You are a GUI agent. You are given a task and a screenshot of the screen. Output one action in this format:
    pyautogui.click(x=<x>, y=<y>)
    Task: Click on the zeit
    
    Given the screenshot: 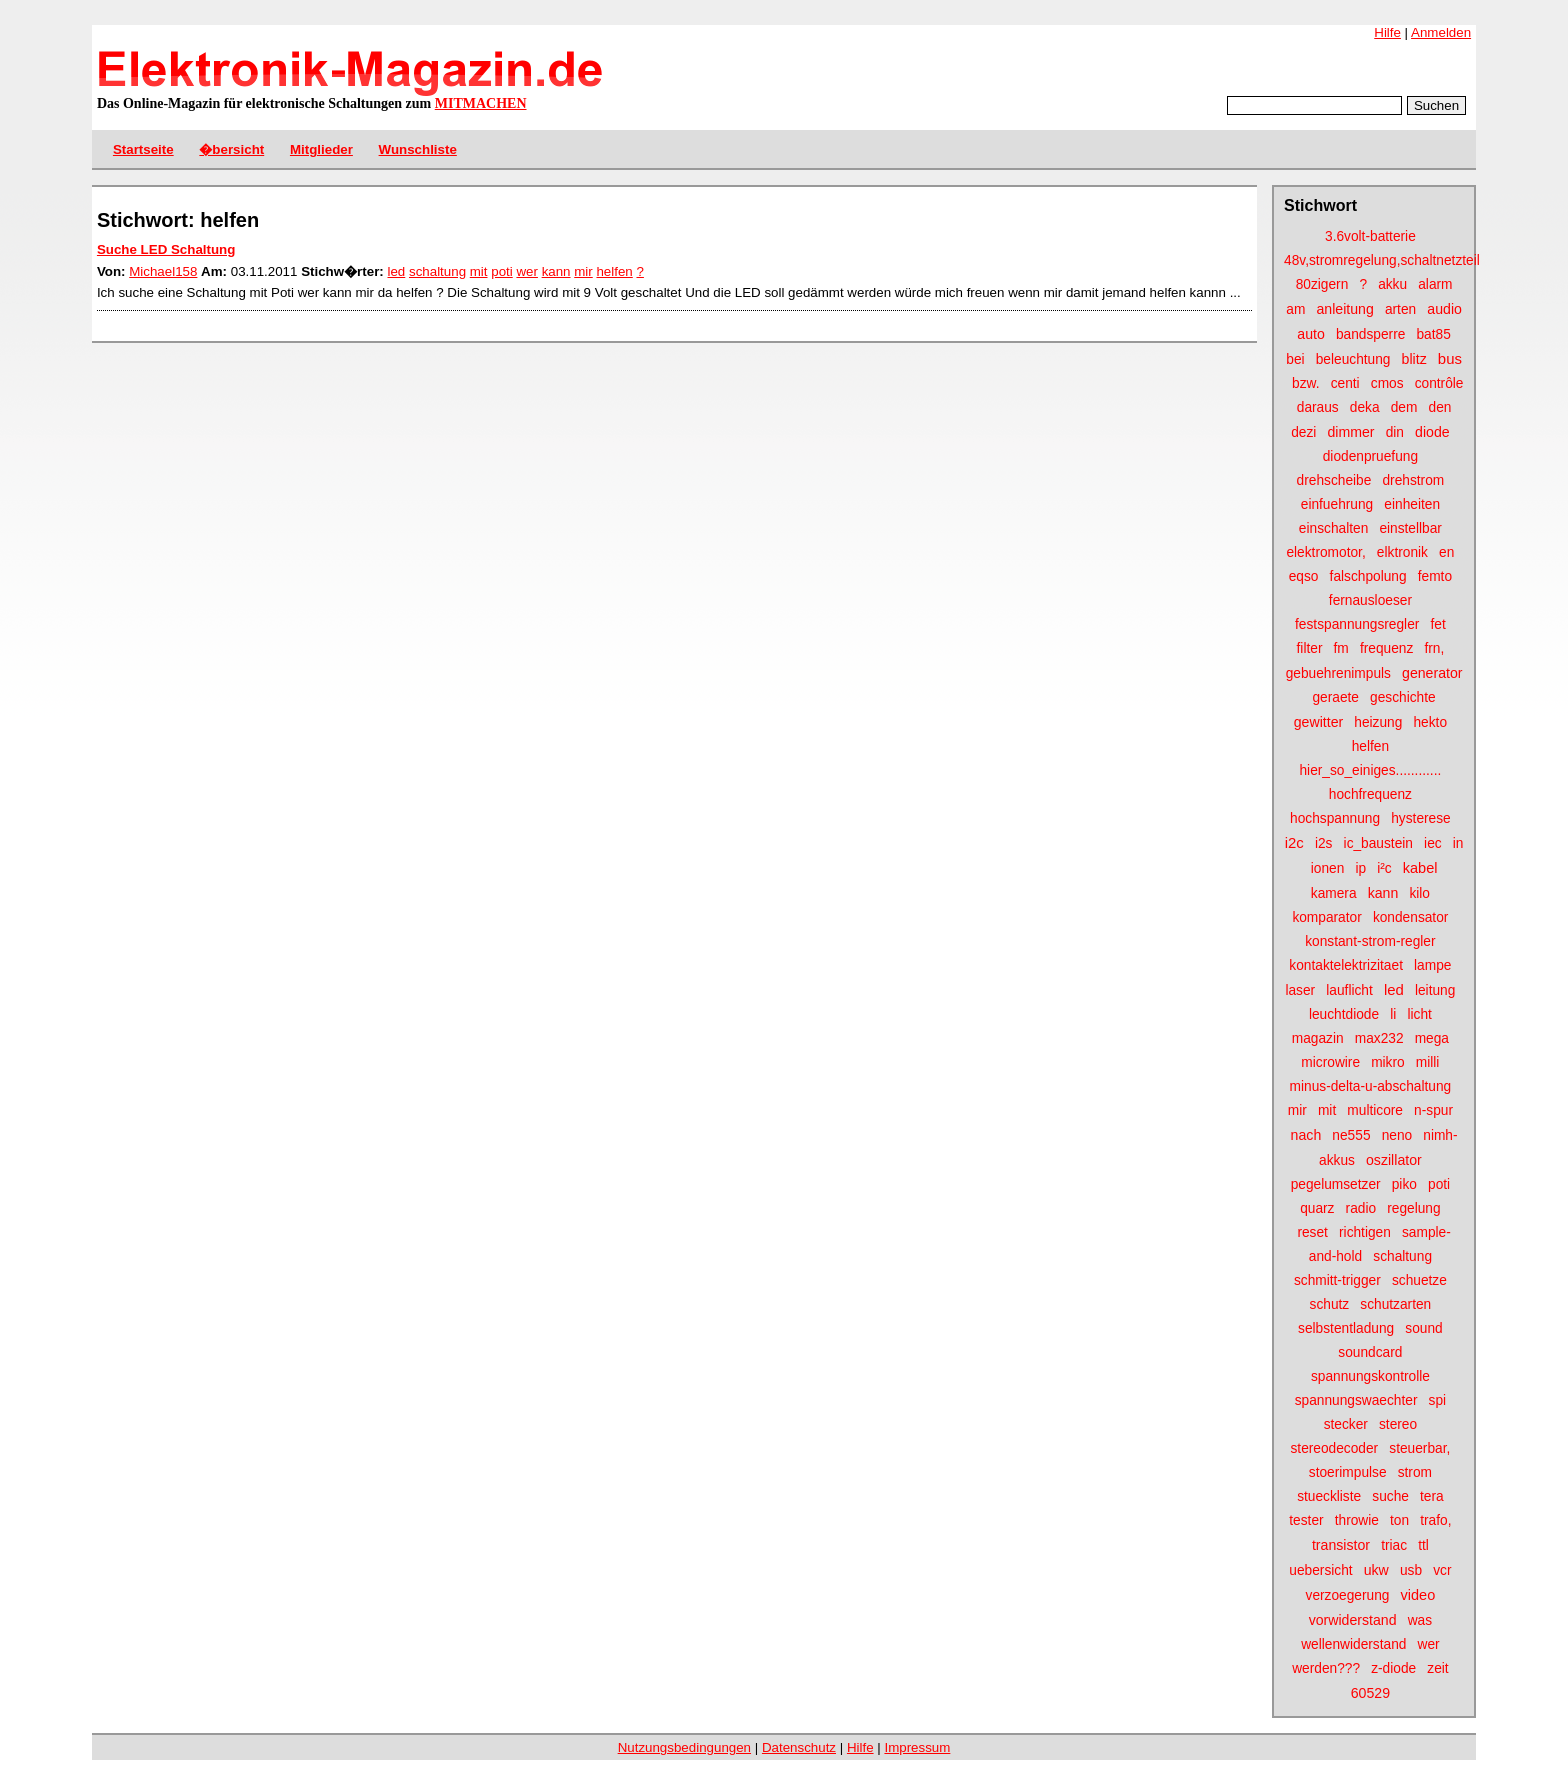 What is the action you would take?
    pyautogui.click(x=1437, y=1668)
    